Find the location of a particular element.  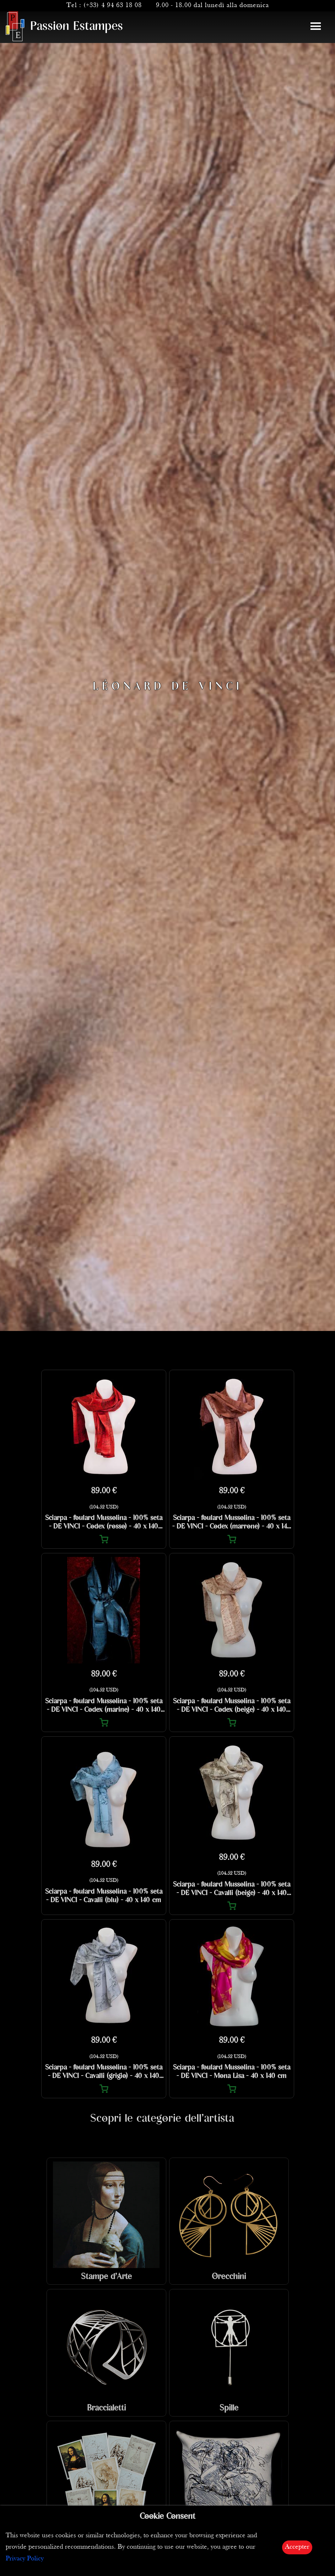

Privacy Policy is located at coordinates (25, 2558).